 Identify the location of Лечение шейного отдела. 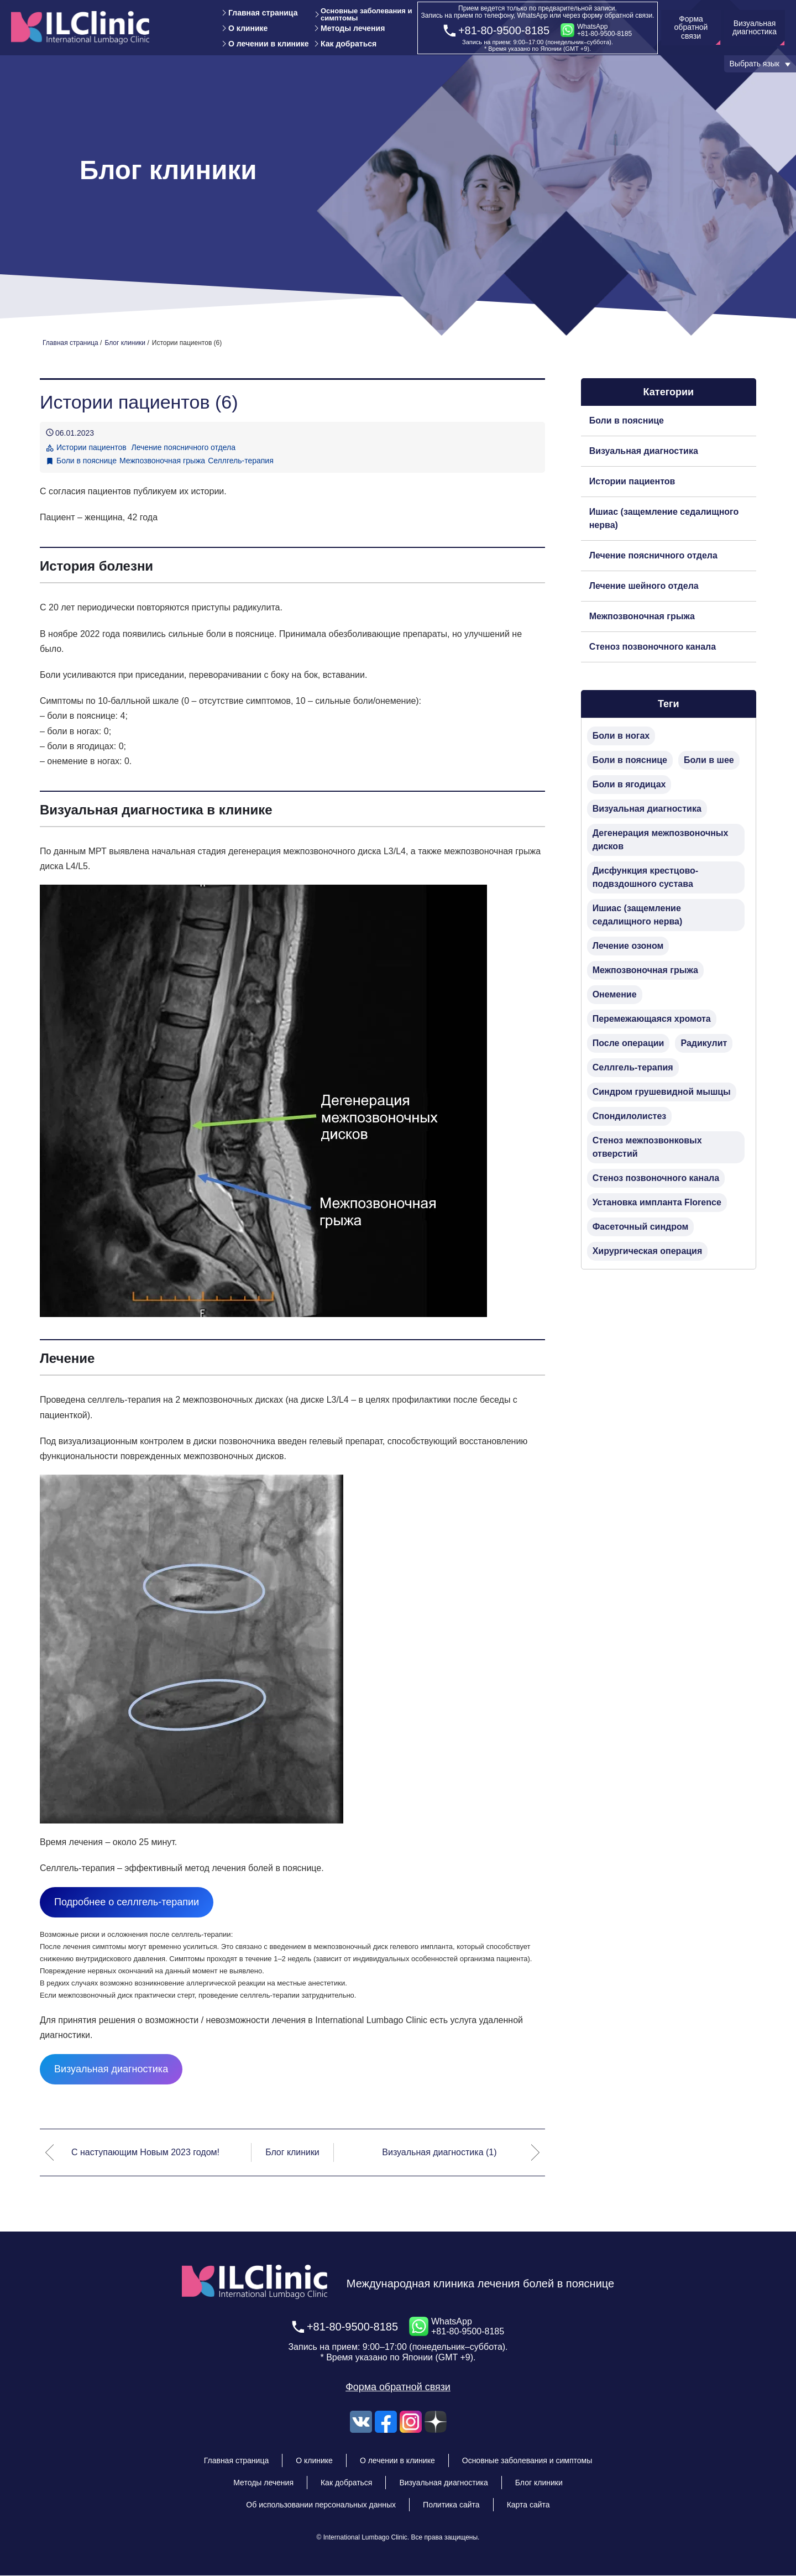
(644, 586).